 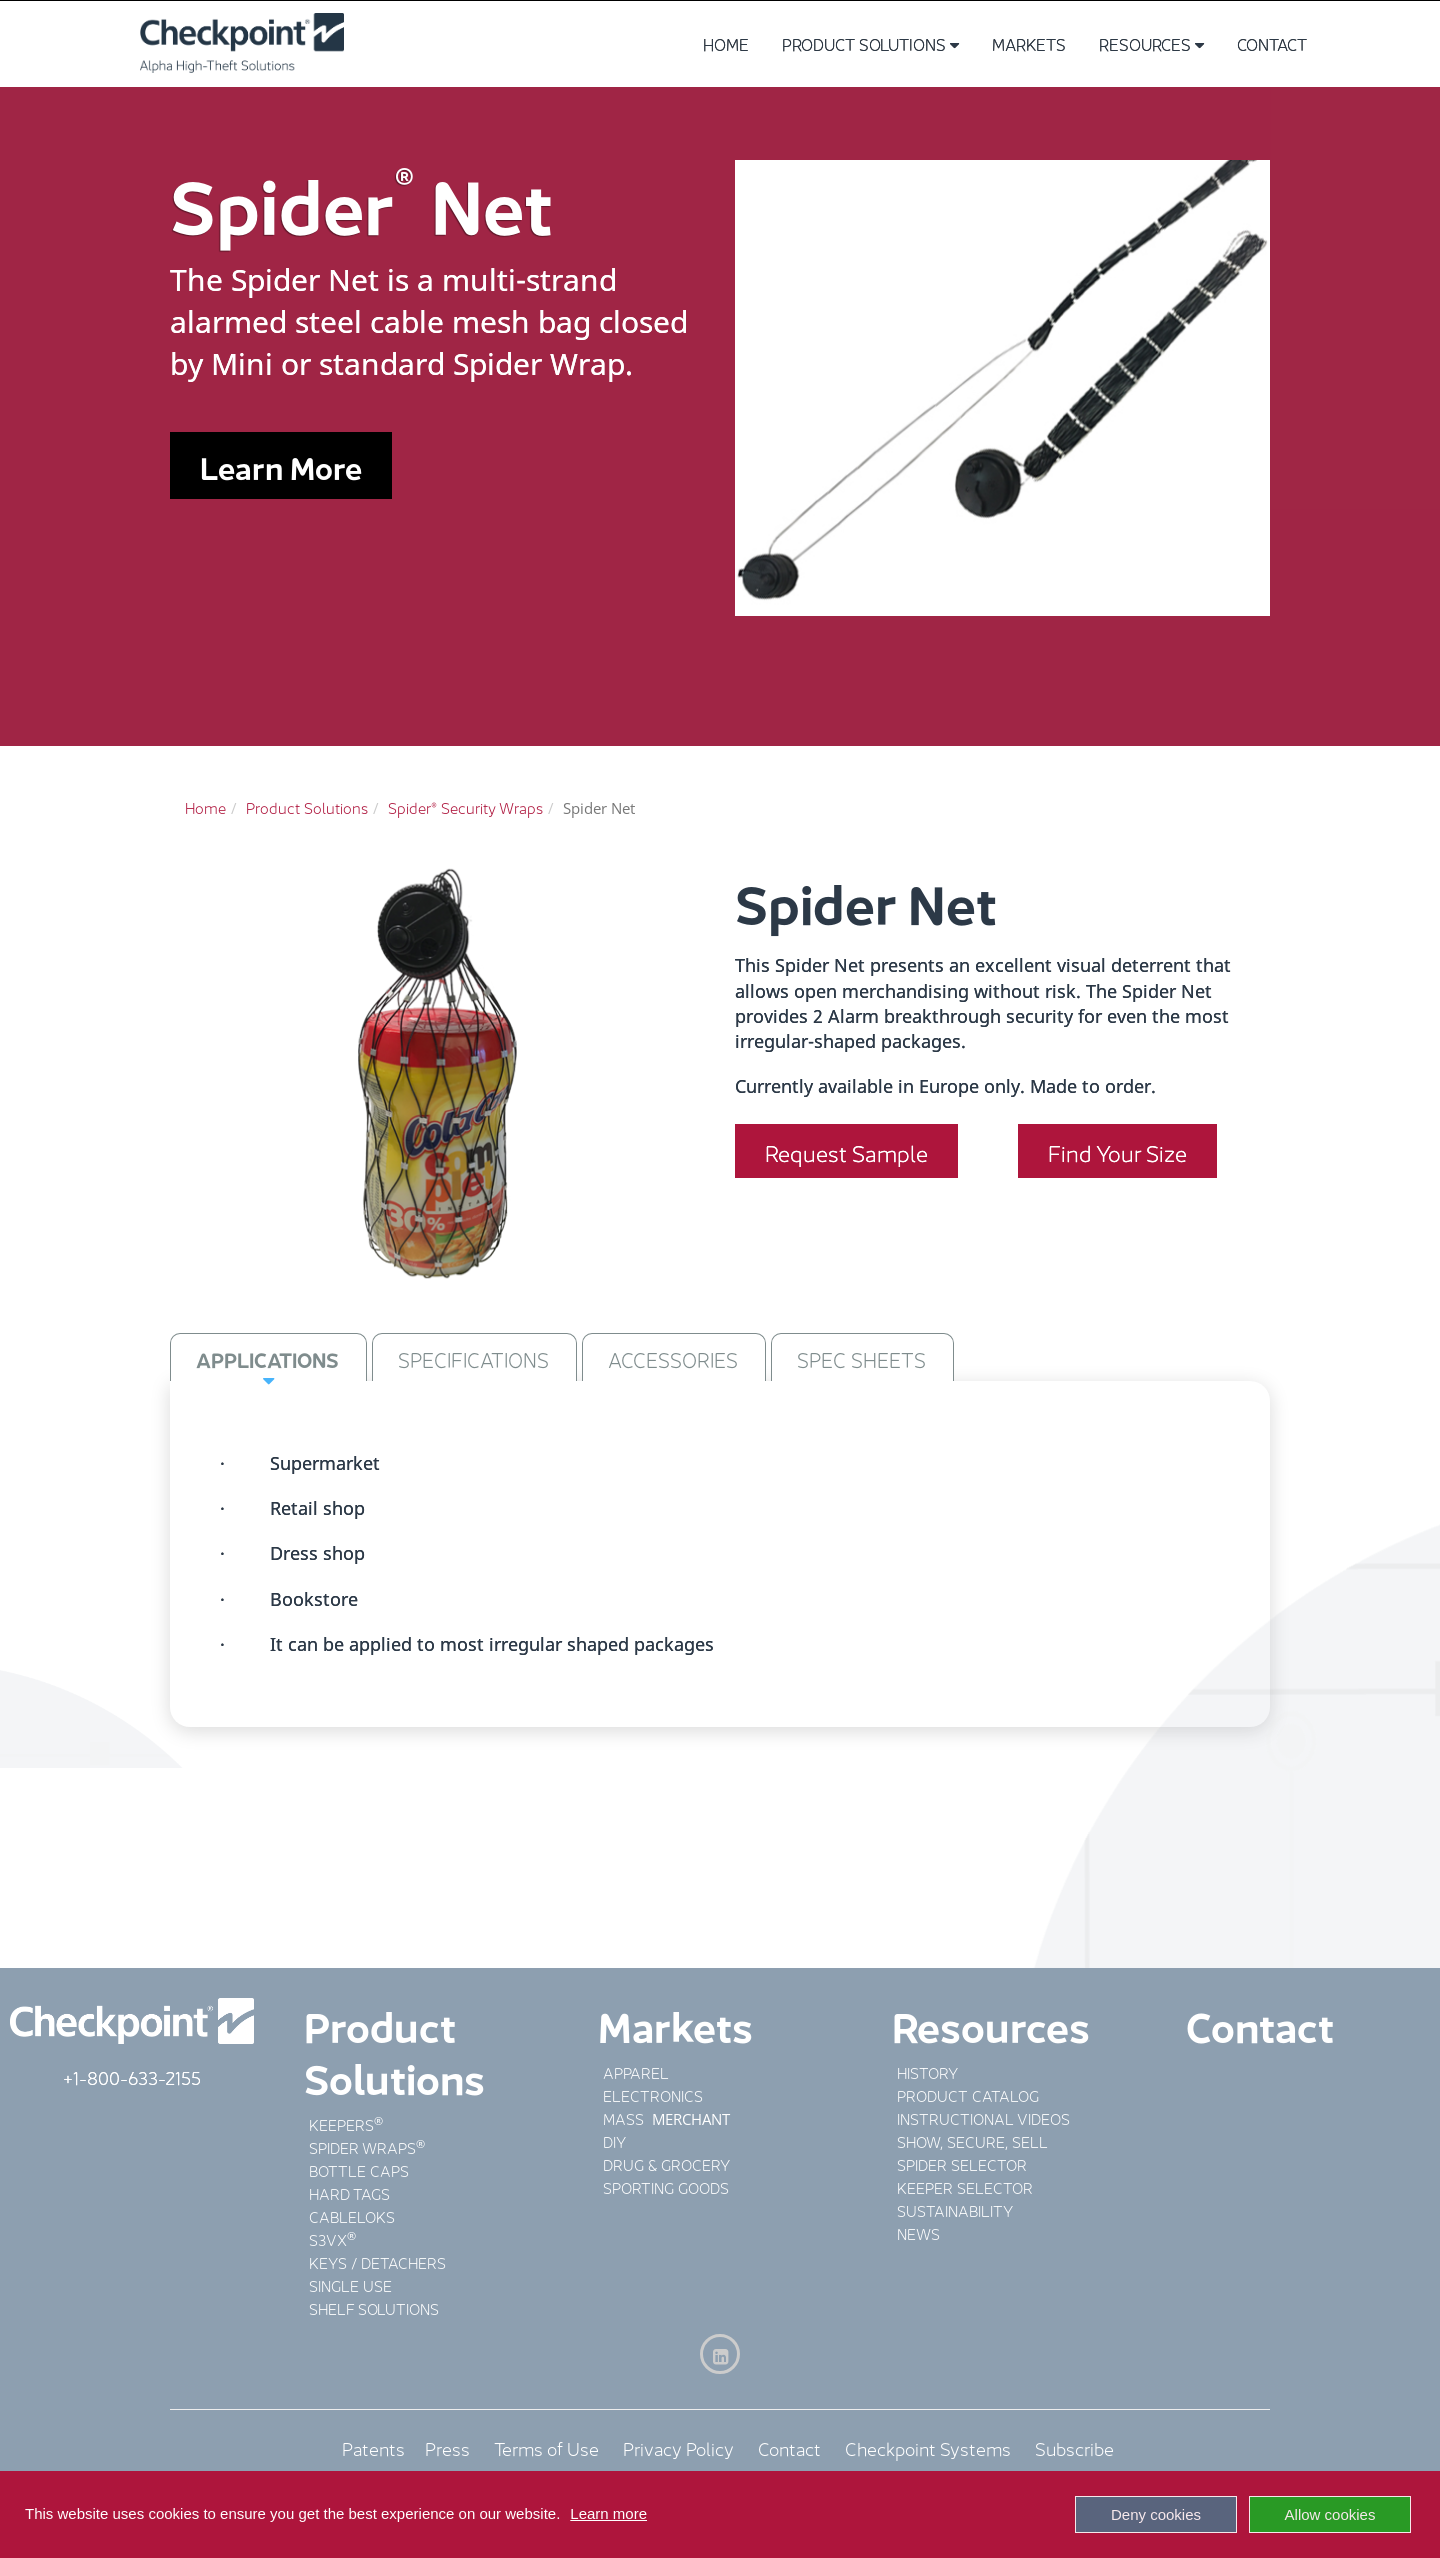 What do you see at coordinates (359, 2169) in the screenshot?
I see `BOTTLE CAPS` at bounding box center [359, 2169].